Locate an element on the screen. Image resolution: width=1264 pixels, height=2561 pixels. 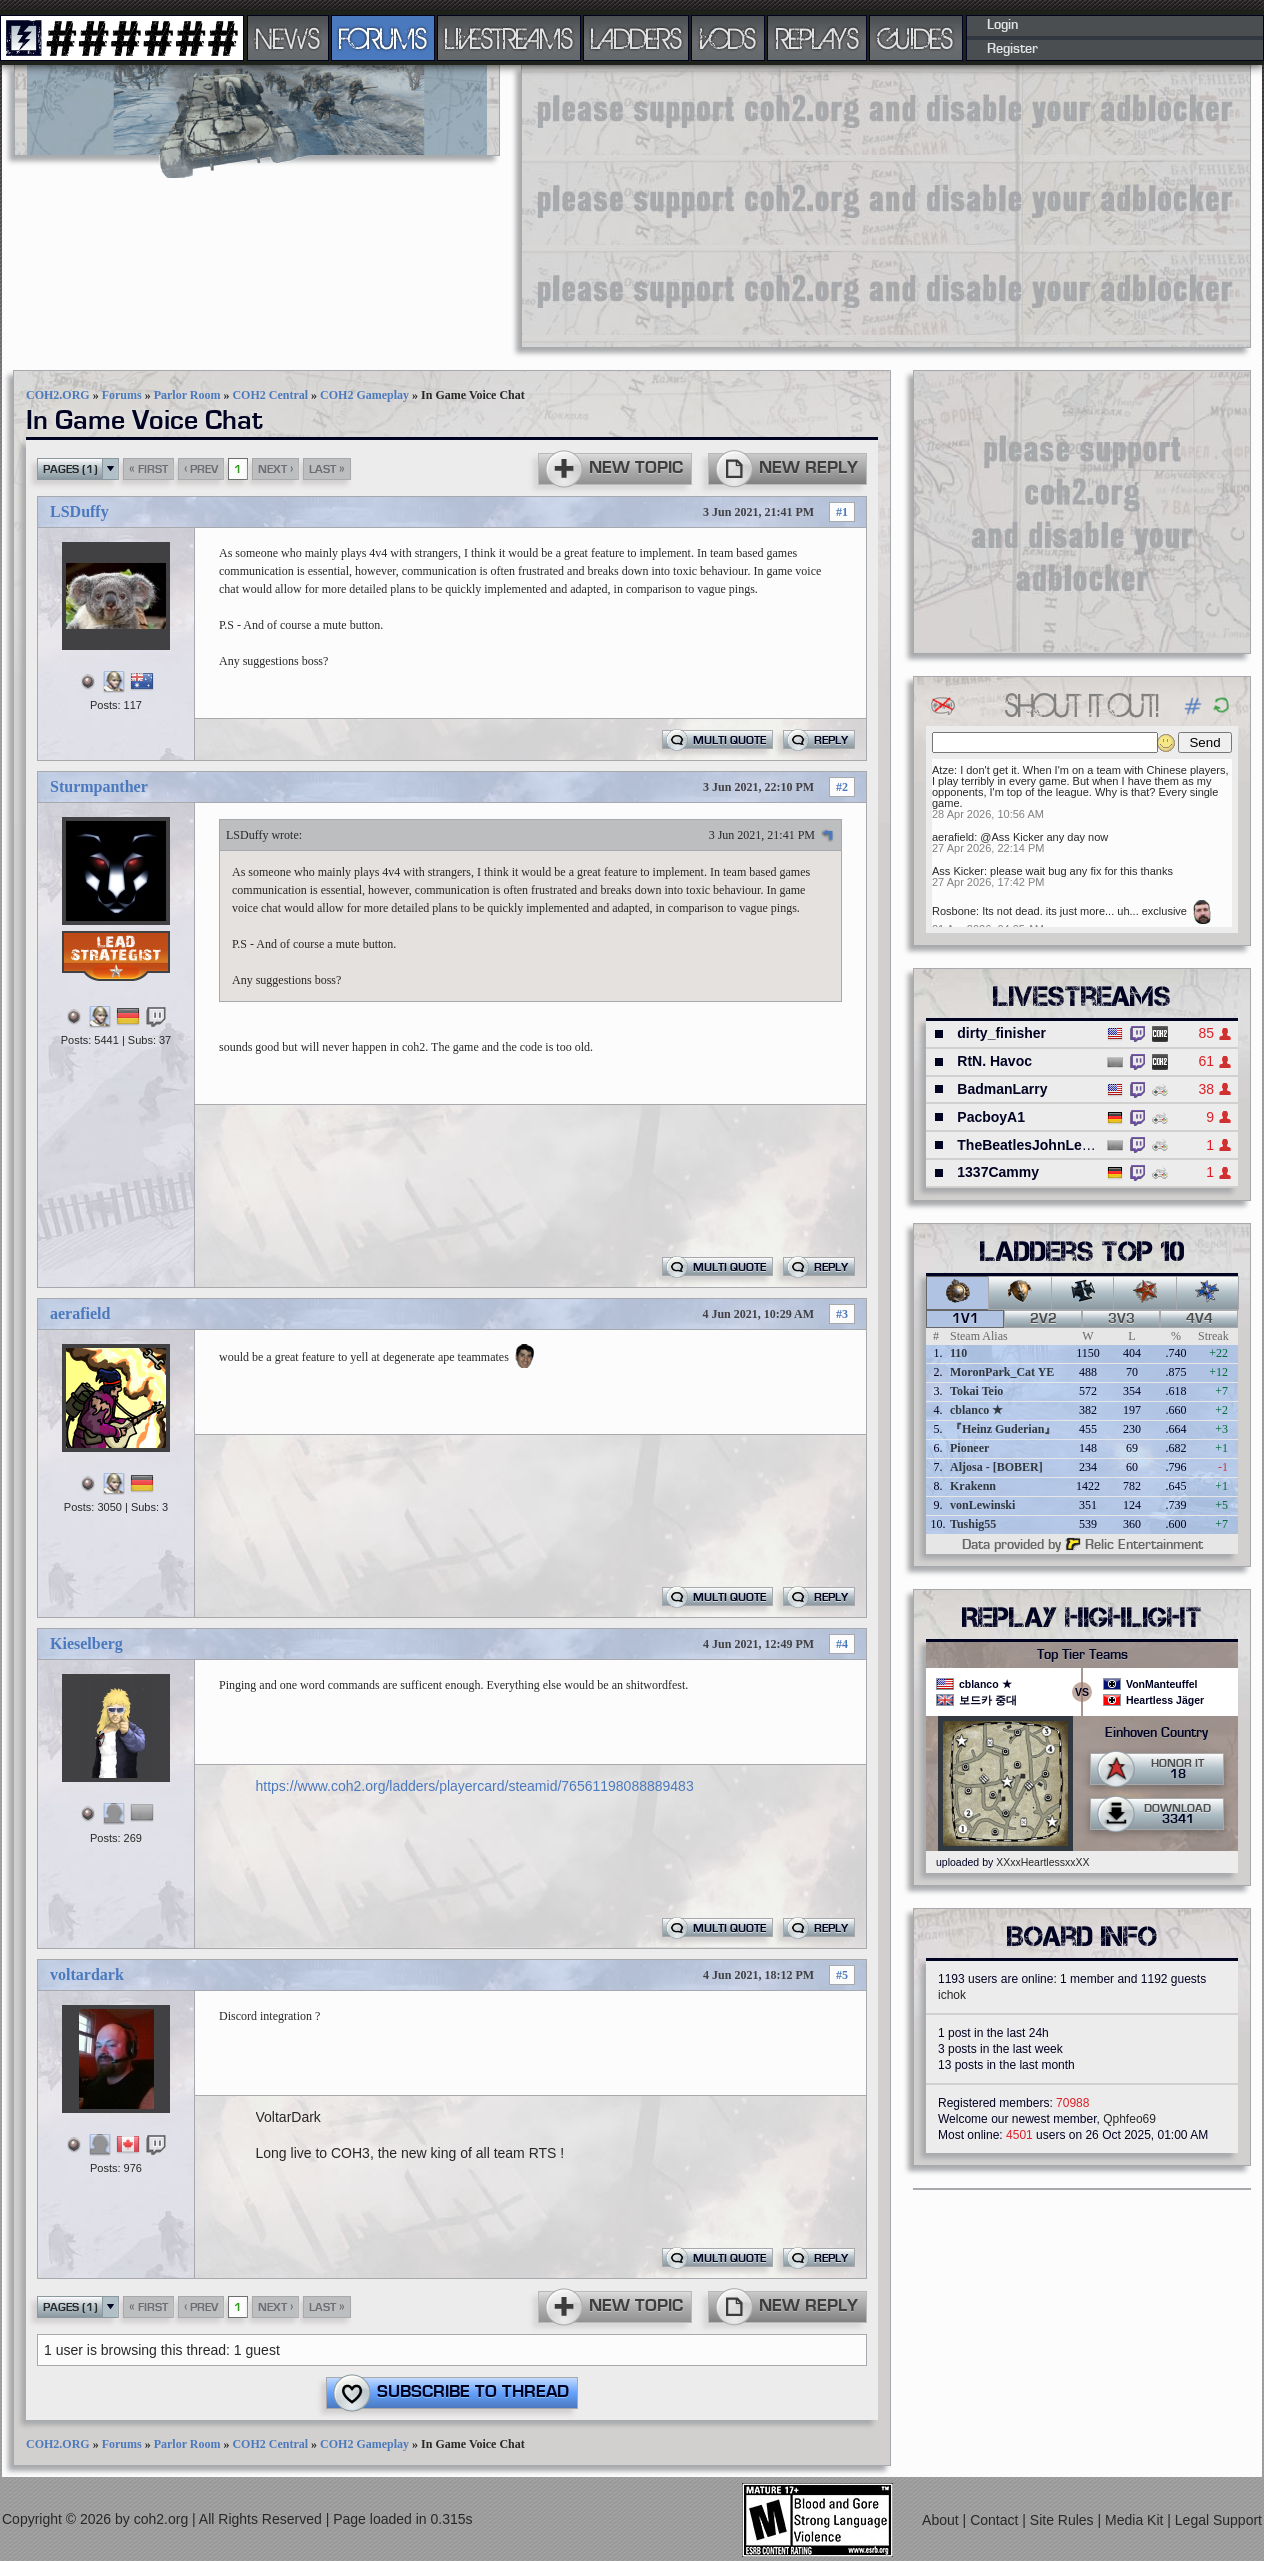
LADDERS is located at coordinates (636, 38).